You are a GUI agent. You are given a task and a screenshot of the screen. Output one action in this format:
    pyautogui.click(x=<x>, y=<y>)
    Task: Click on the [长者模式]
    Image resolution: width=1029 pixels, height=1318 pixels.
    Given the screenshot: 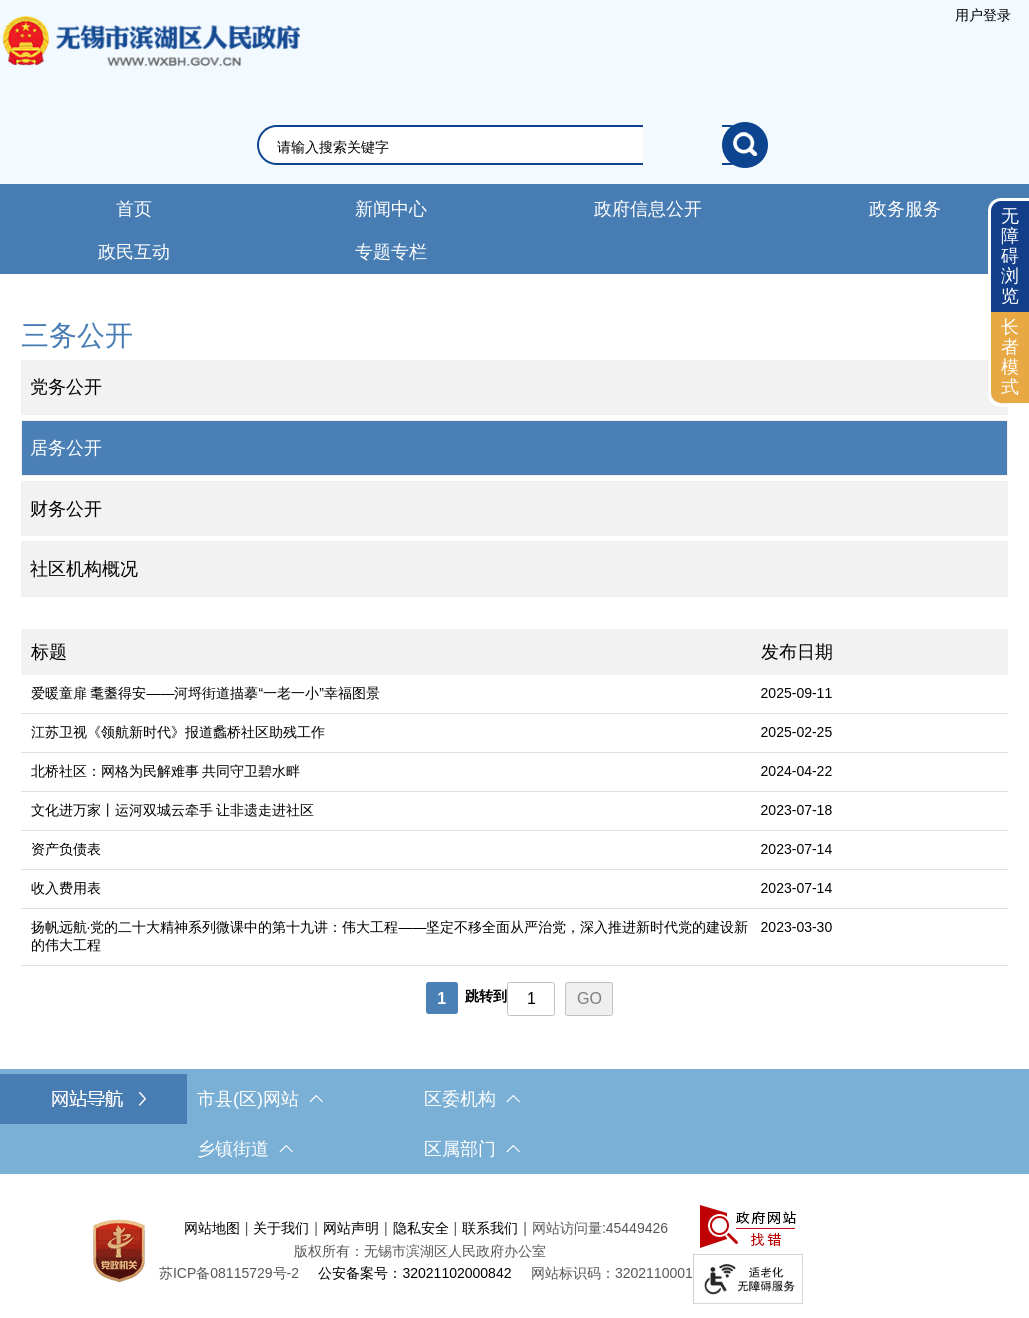 What is the action you would take?
    pyautogui.click(x=1010, y=357)
    